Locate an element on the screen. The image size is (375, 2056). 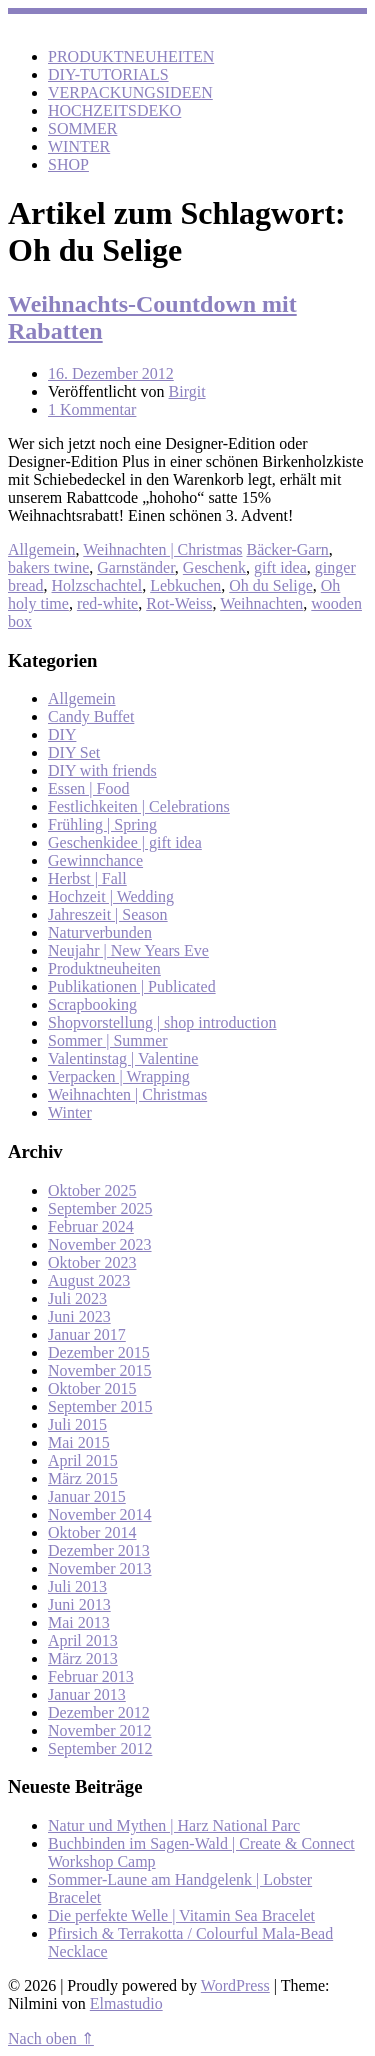
Geschenk is located at coordinates (214, 567).